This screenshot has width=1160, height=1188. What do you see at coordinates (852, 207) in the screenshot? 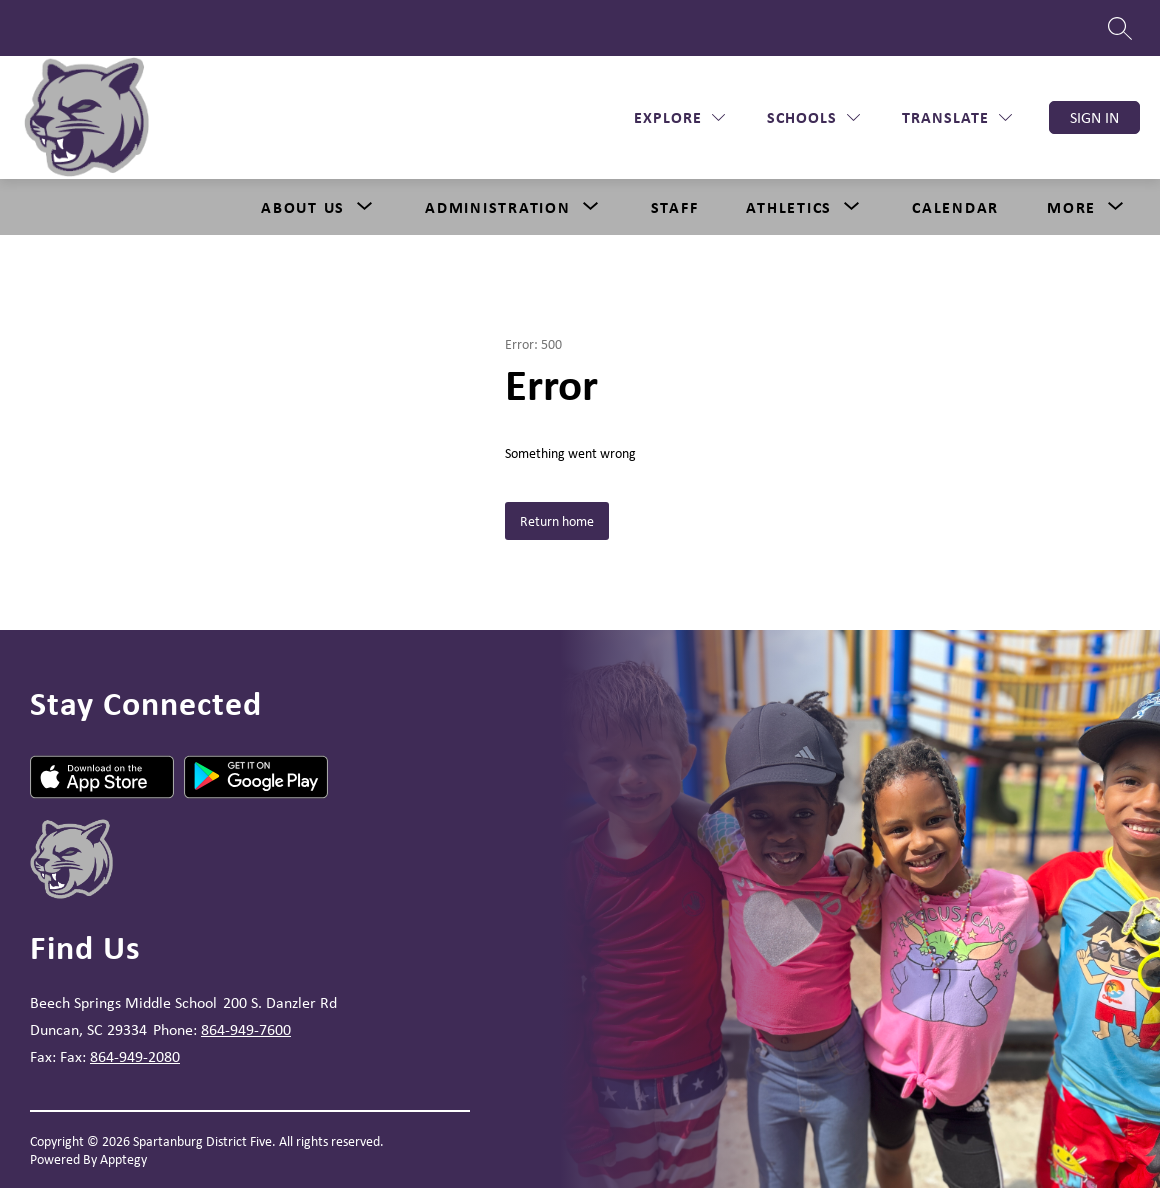
I see `[Toggle Athletics Submenu]` at bounding box center [852, 207].